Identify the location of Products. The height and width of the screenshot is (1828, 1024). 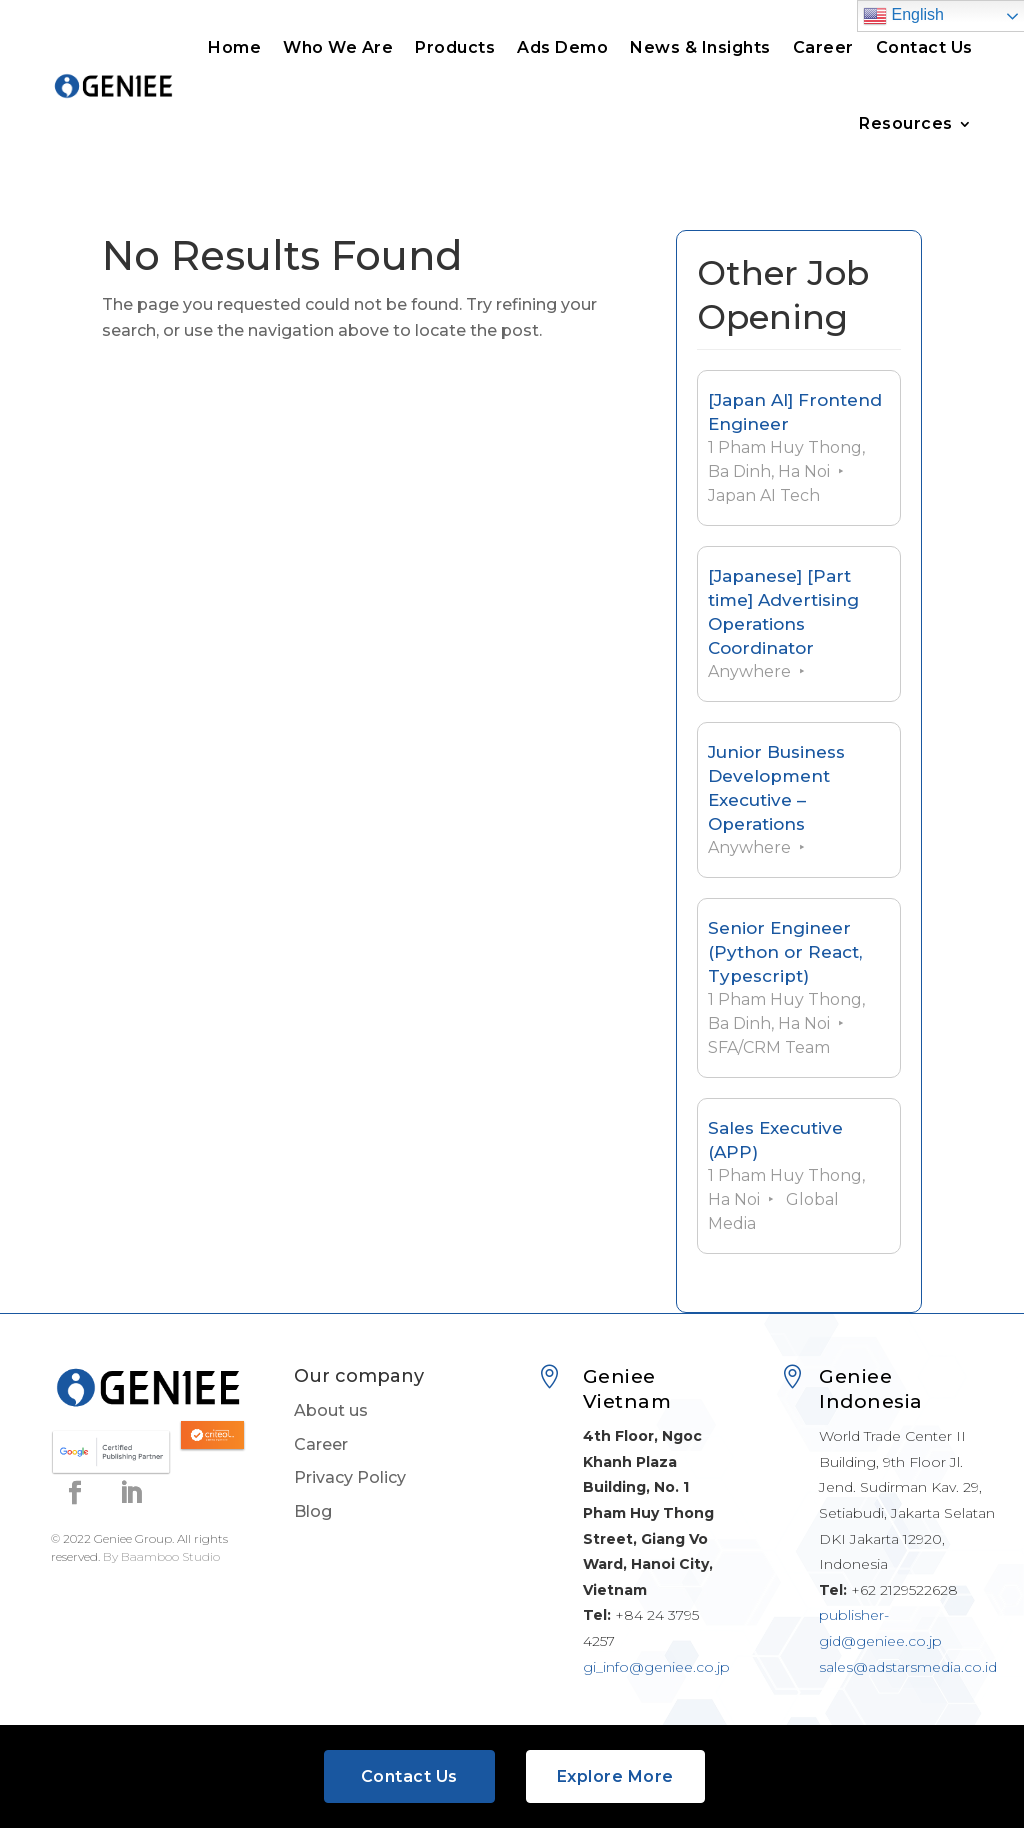
(455, 47).